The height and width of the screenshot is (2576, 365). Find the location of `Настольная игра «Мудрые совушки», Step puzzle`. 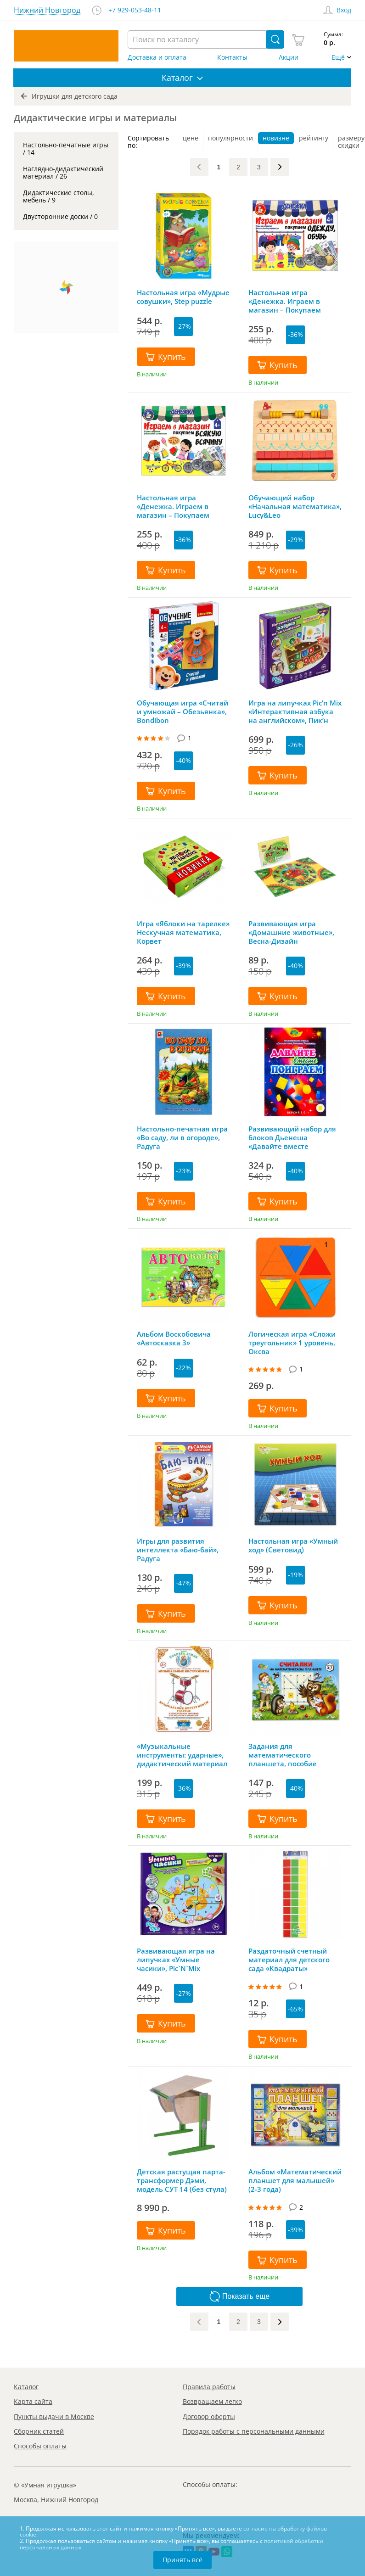

Настольная игра «Мудрые совушки», Step puzzle is located at coordinates (183, 297).